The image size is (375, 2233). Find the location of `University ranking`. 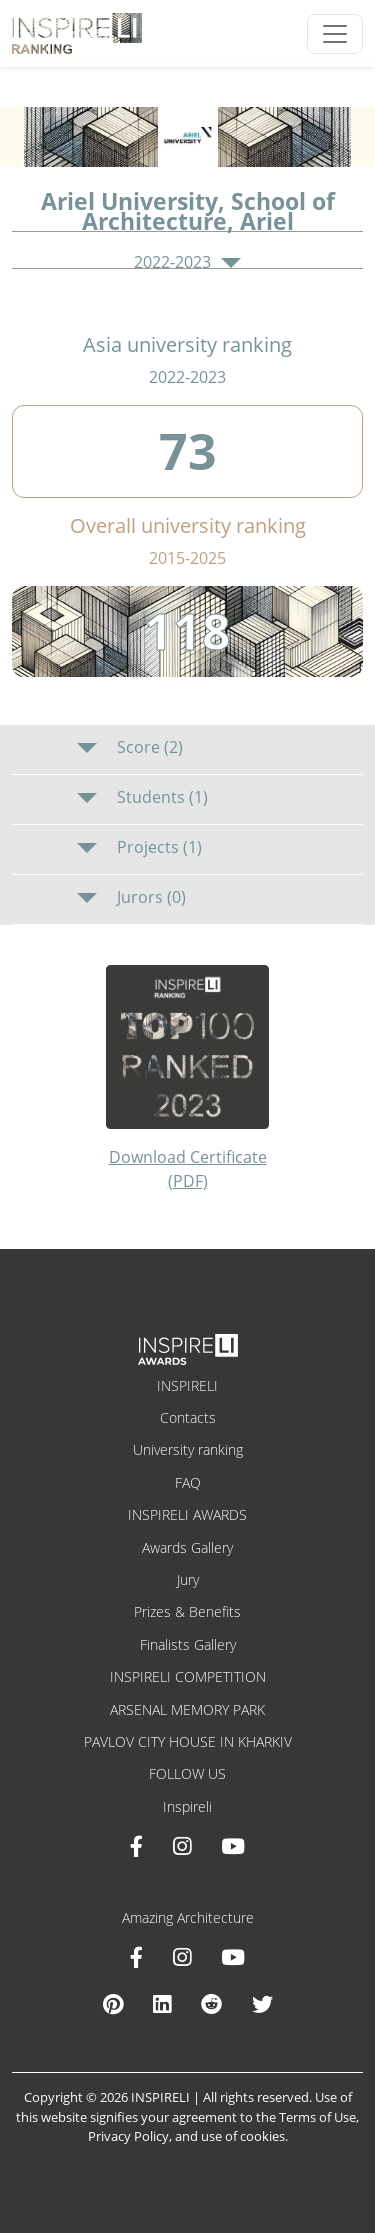

University ranking is located at coordinates (188, 1449).